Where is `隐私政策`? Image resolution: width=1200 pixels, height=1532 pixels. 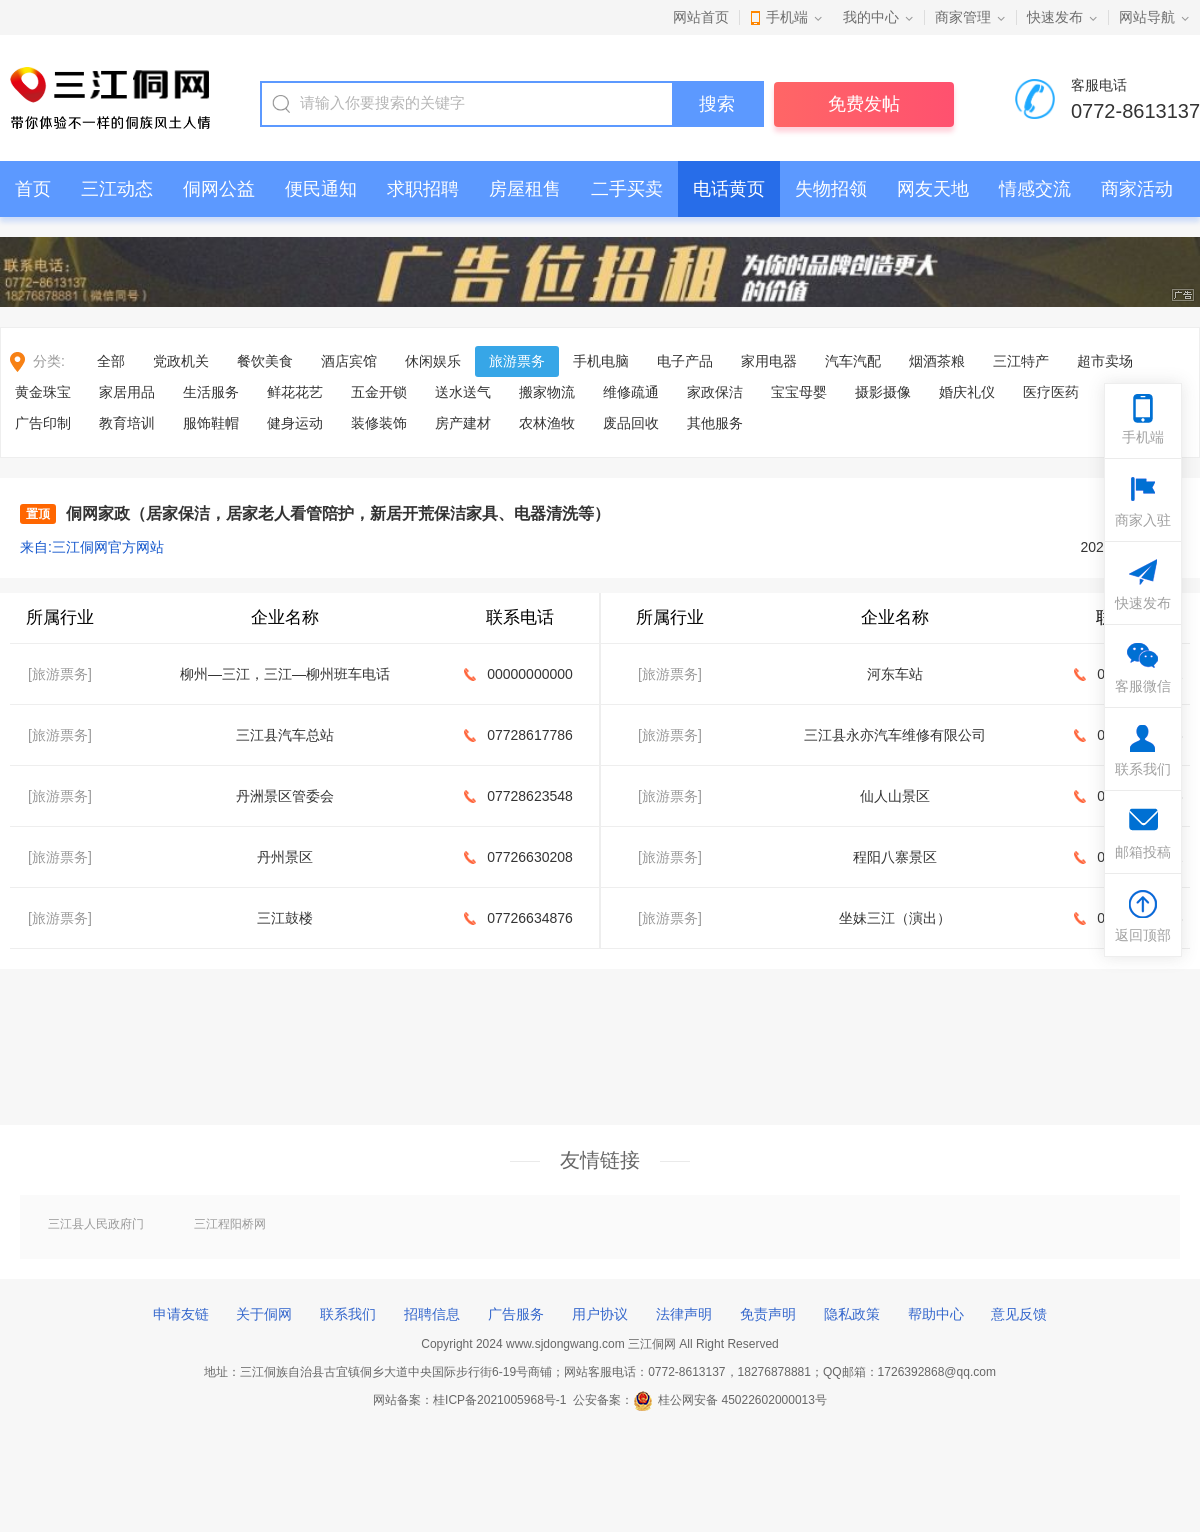
隐私政策 is located at coordinates (852, 1314).